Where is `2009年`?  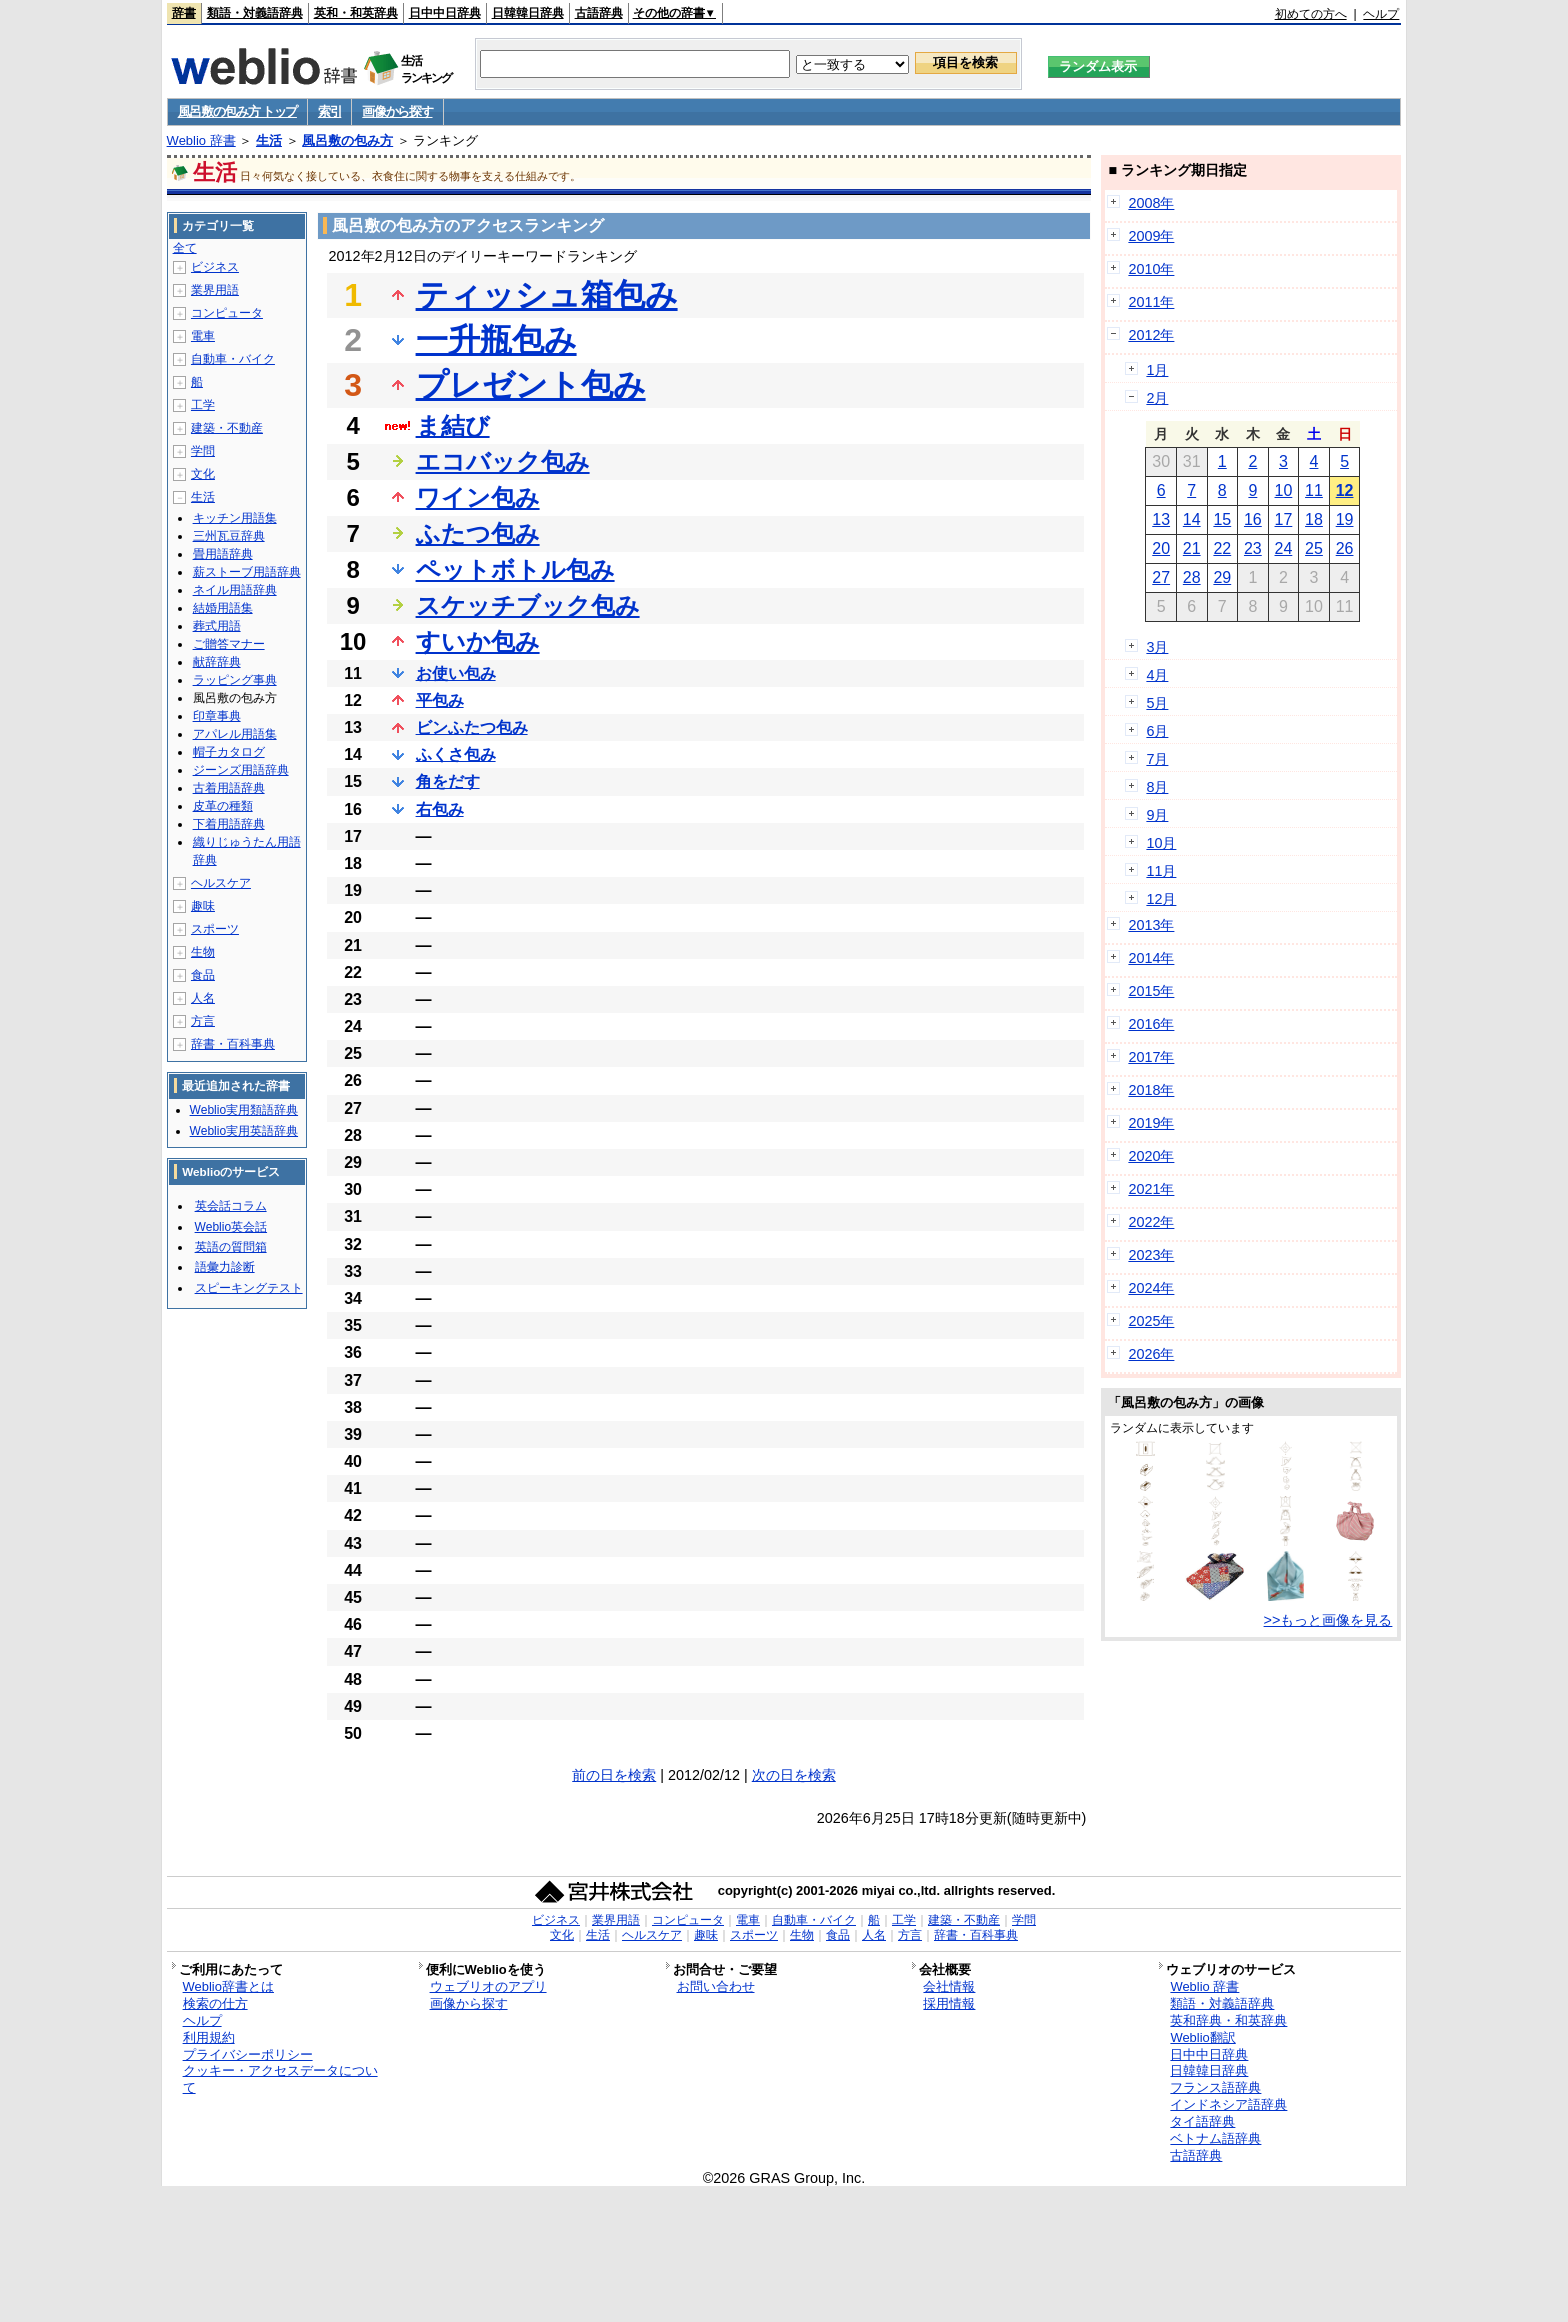 2009年 is located at coordinates (1151, 236).